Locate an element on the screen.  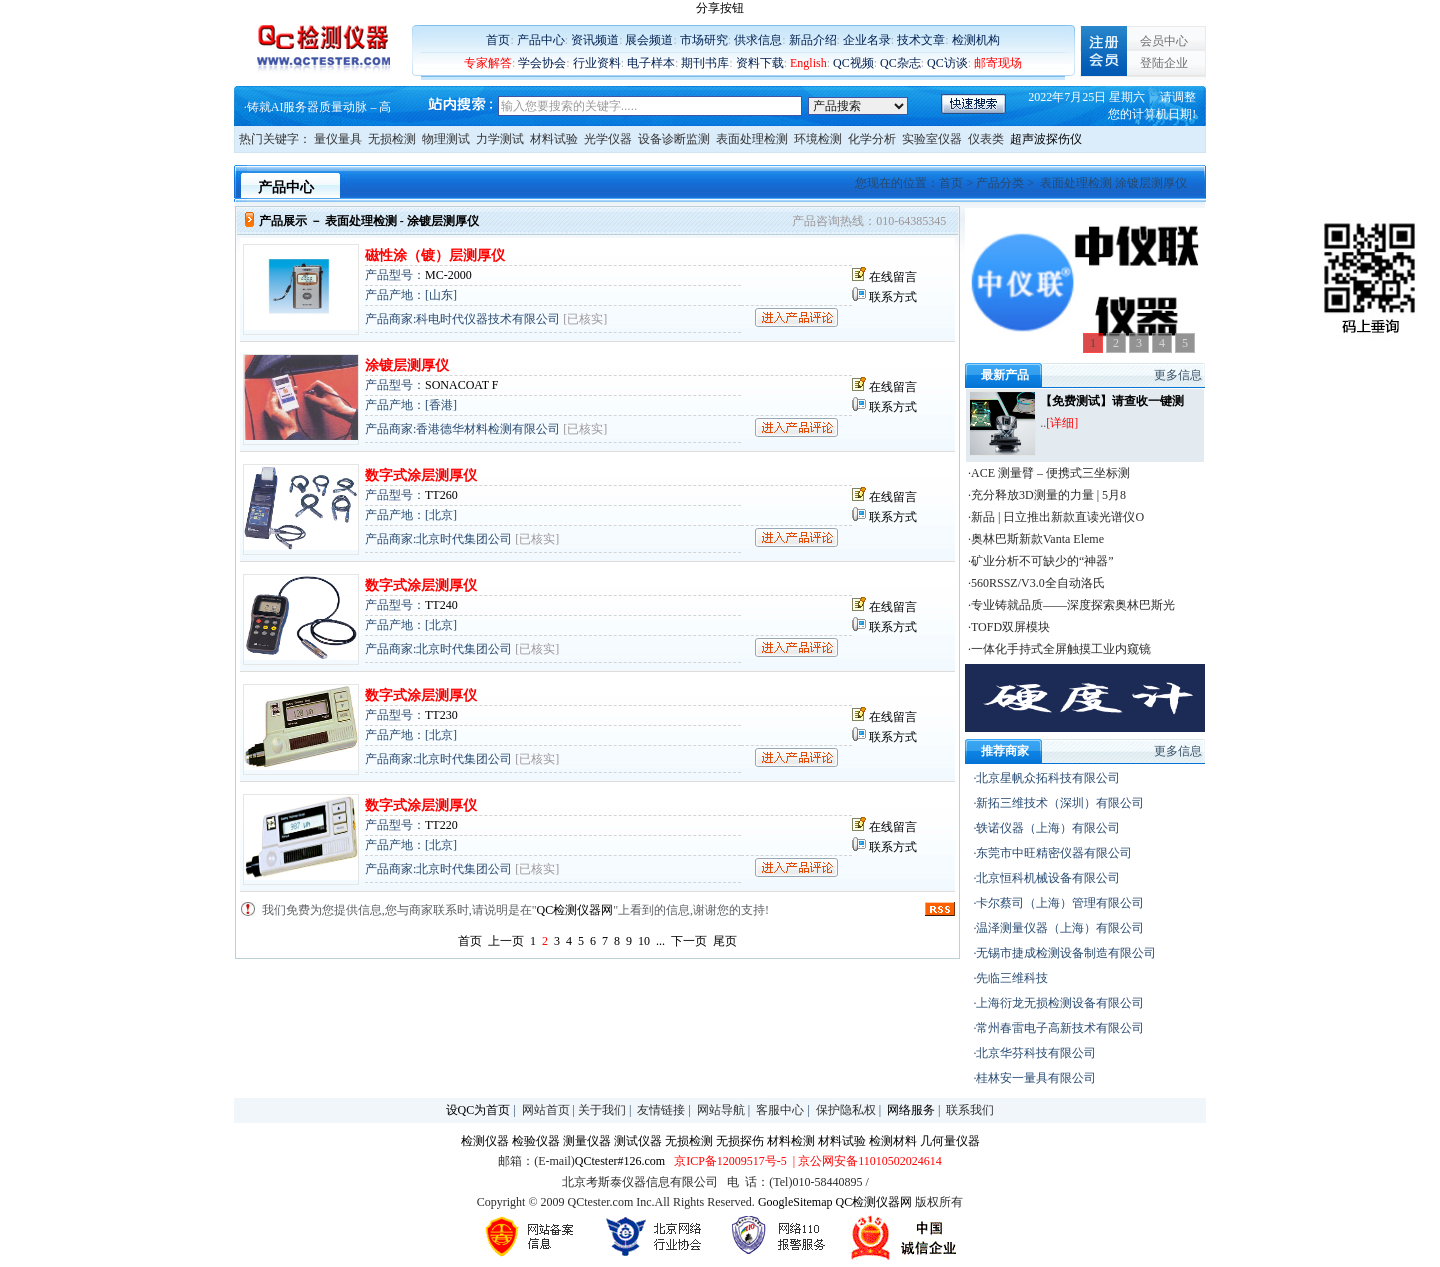
客服中心 is located at coordinates (780, 1110).